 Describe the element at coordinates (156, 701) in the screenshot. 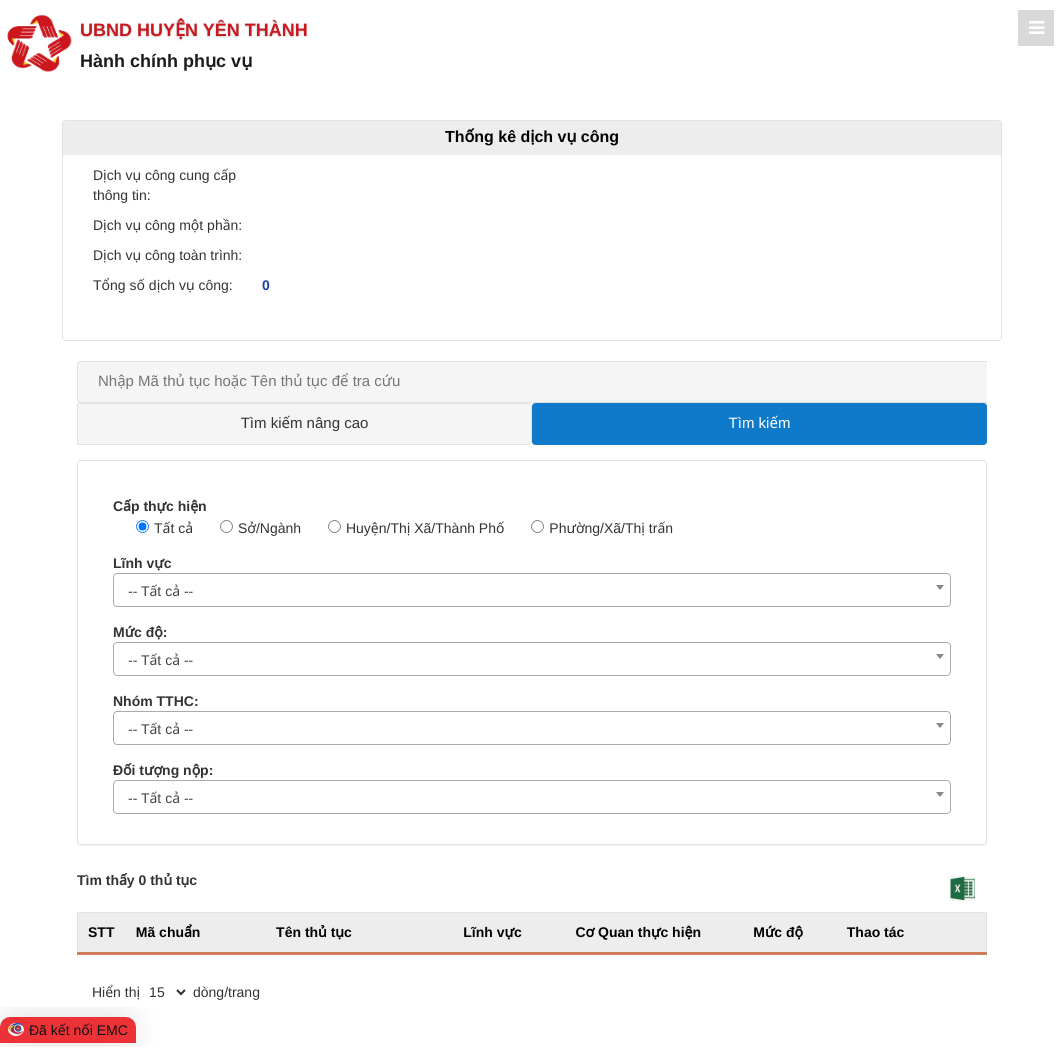

I see `Nhóm TTHC:` at that location.